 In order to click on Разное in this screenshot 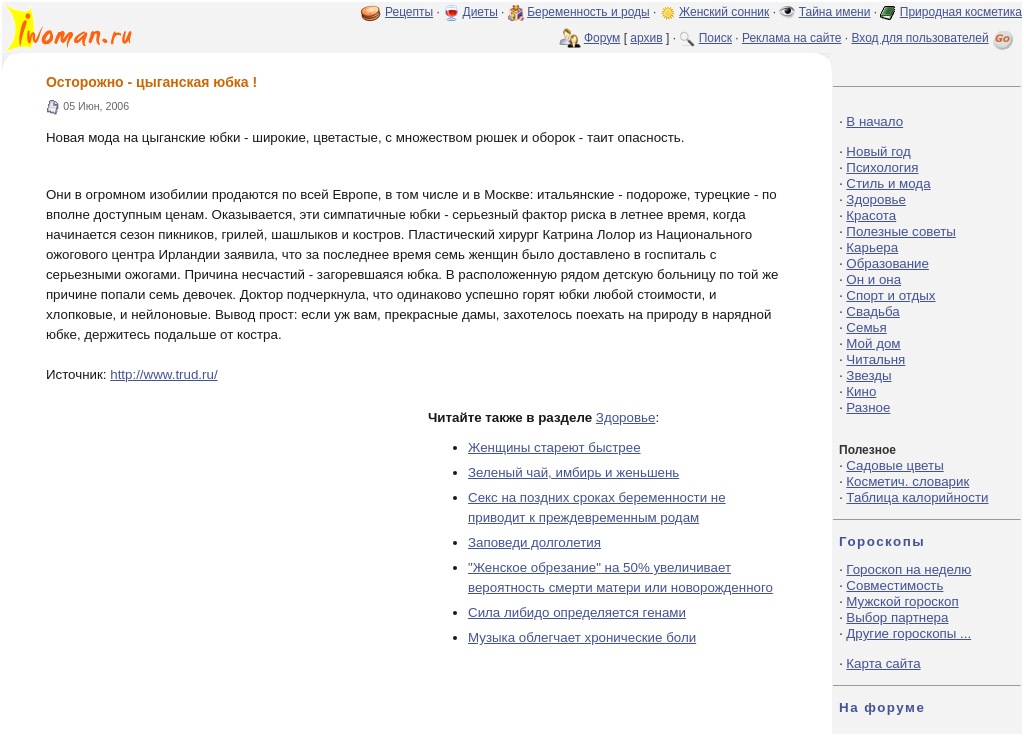, I will do `click(868, 407)`.